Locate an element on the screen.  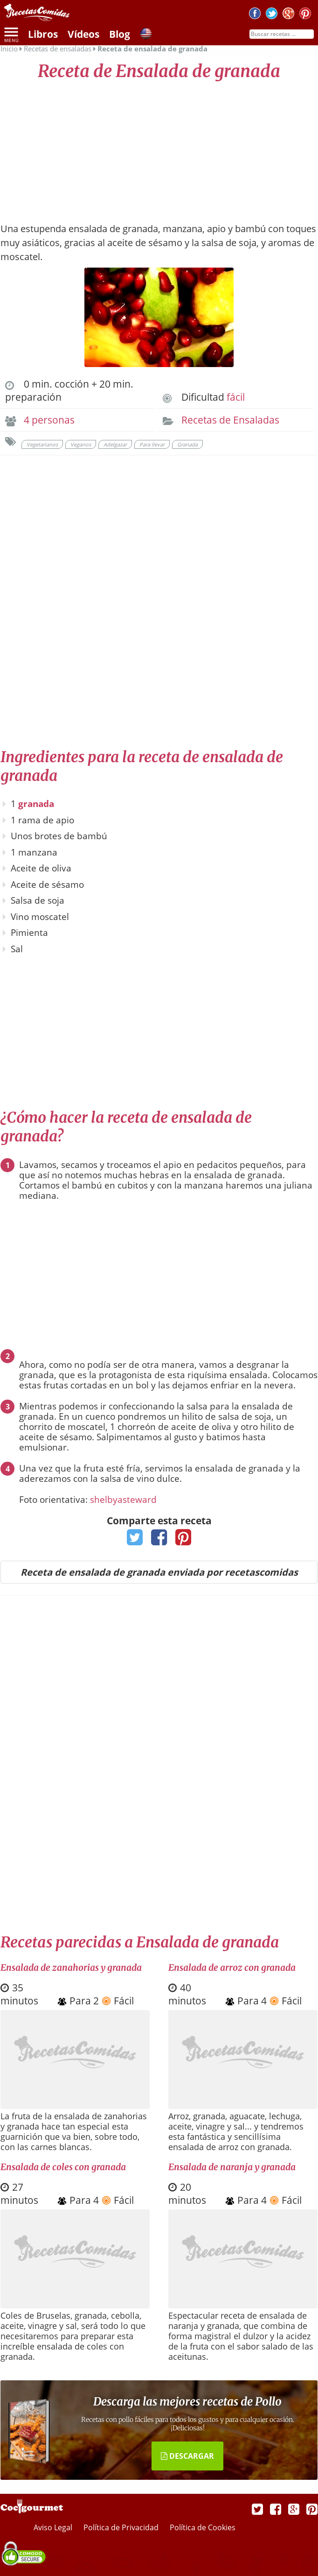
Ensalada de arroz con granada is located at coordinates (232, 1967).